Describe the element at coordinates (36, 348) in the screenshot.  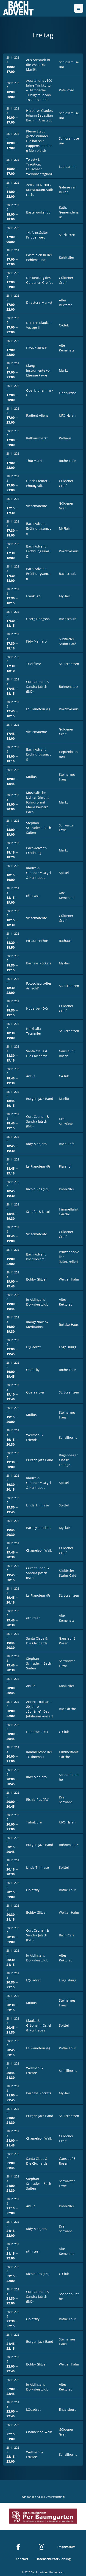
I see `FRANKsREICH` at that location.